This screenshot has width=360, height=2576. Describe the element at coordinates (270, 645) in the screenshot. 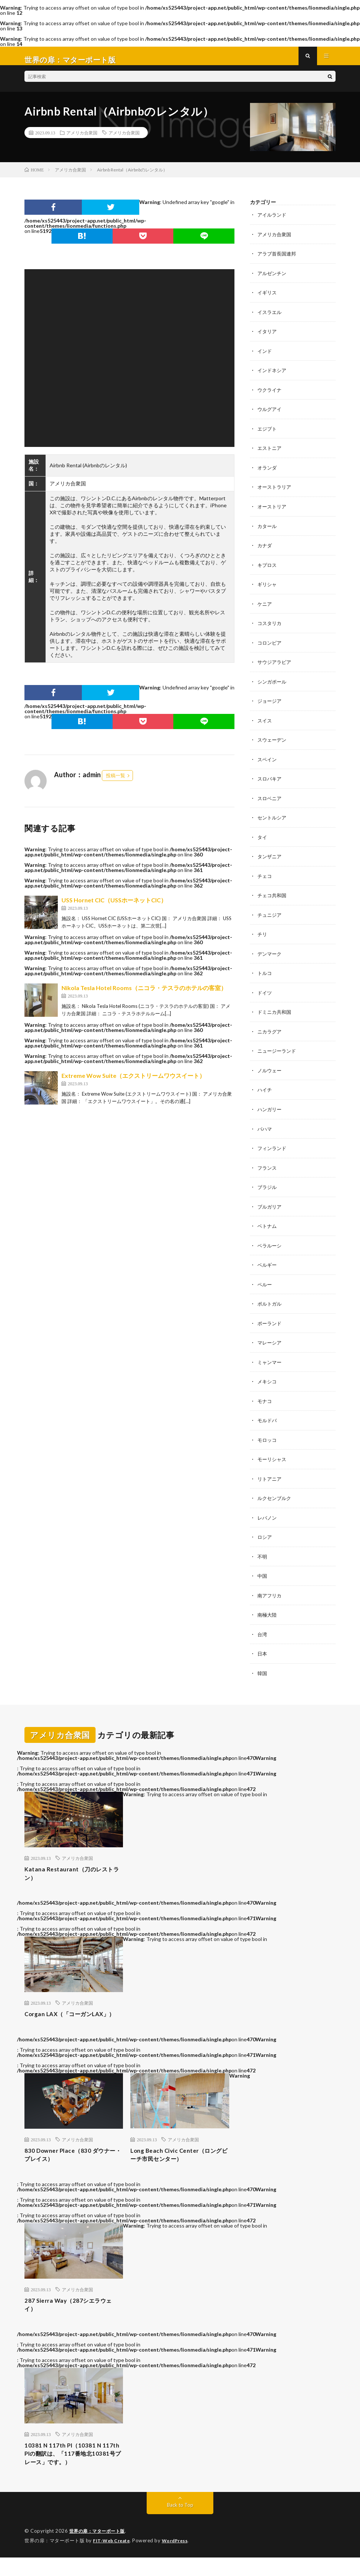

I see `コロンビア` at that location.